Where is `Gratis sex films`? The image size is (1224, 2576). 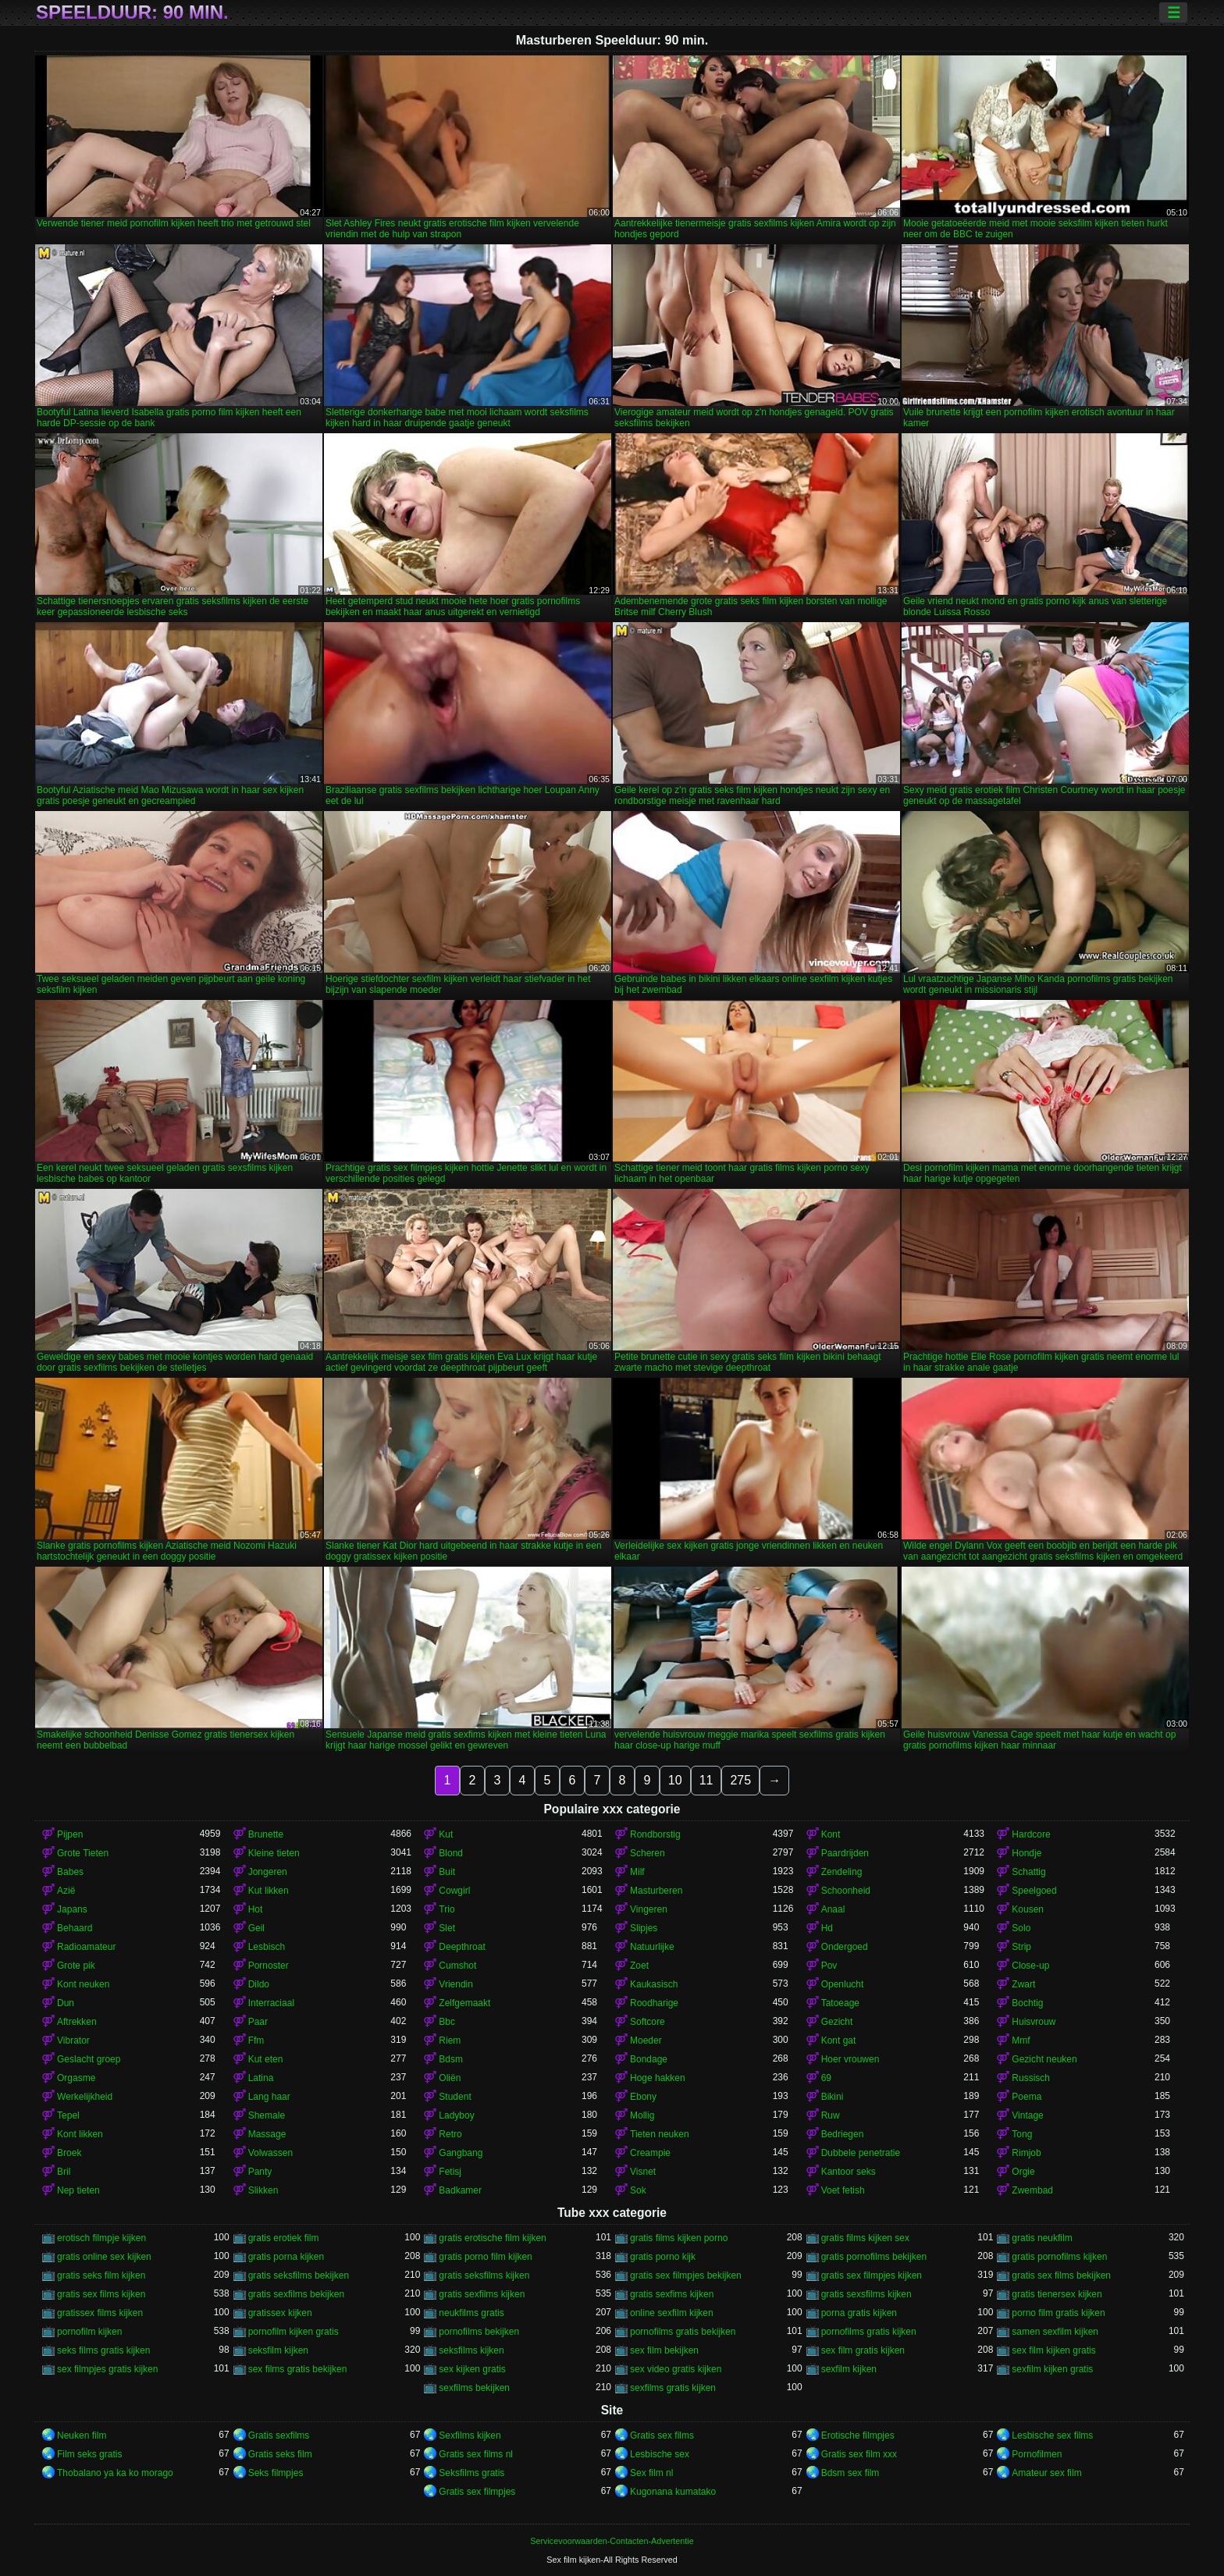 Gratis sex films is located at coordinates (662, 2435).